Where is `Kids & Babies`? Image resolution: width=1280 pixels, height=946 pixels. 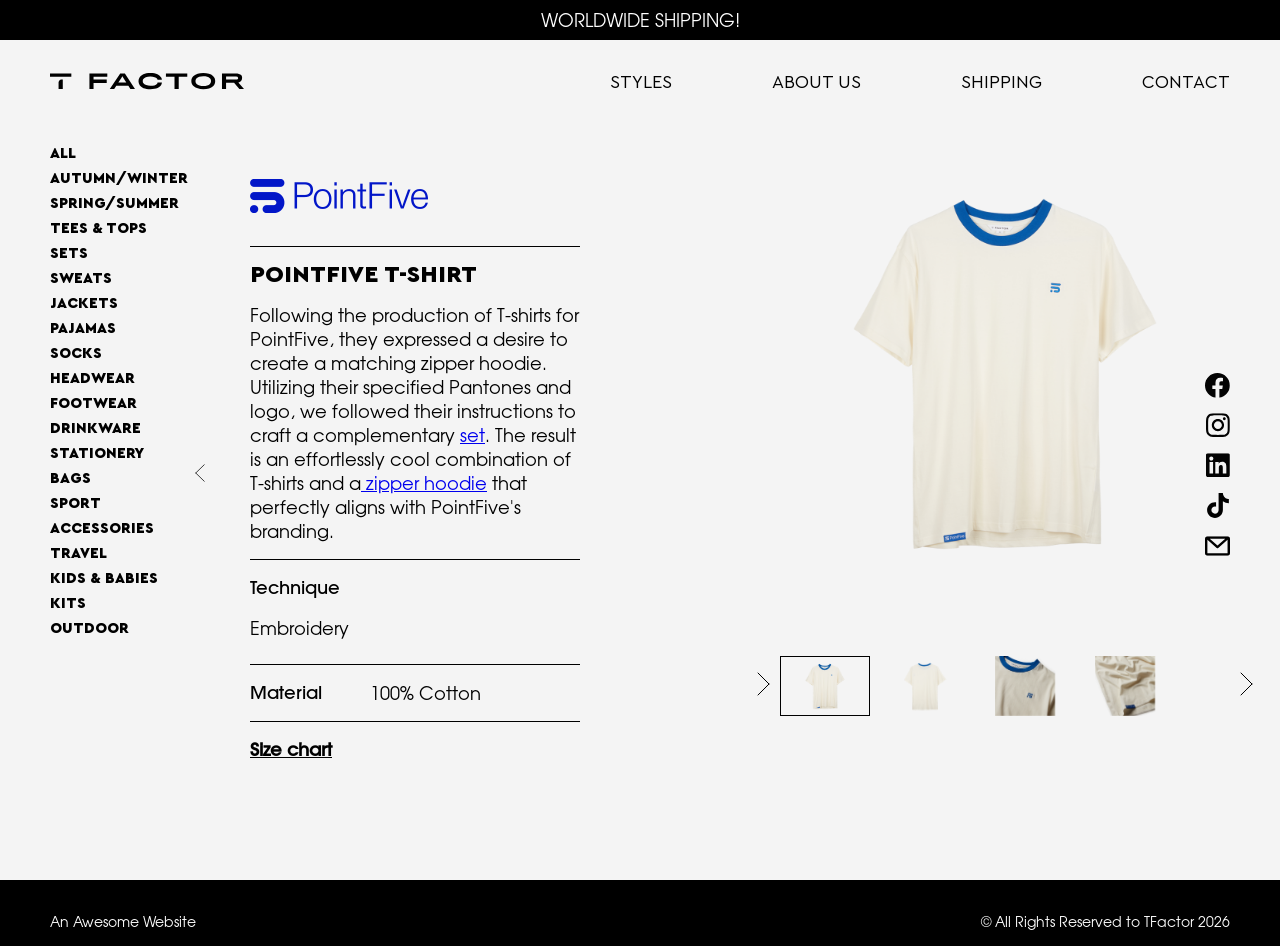
Kids & Babies is located at coordinates (104, 578).